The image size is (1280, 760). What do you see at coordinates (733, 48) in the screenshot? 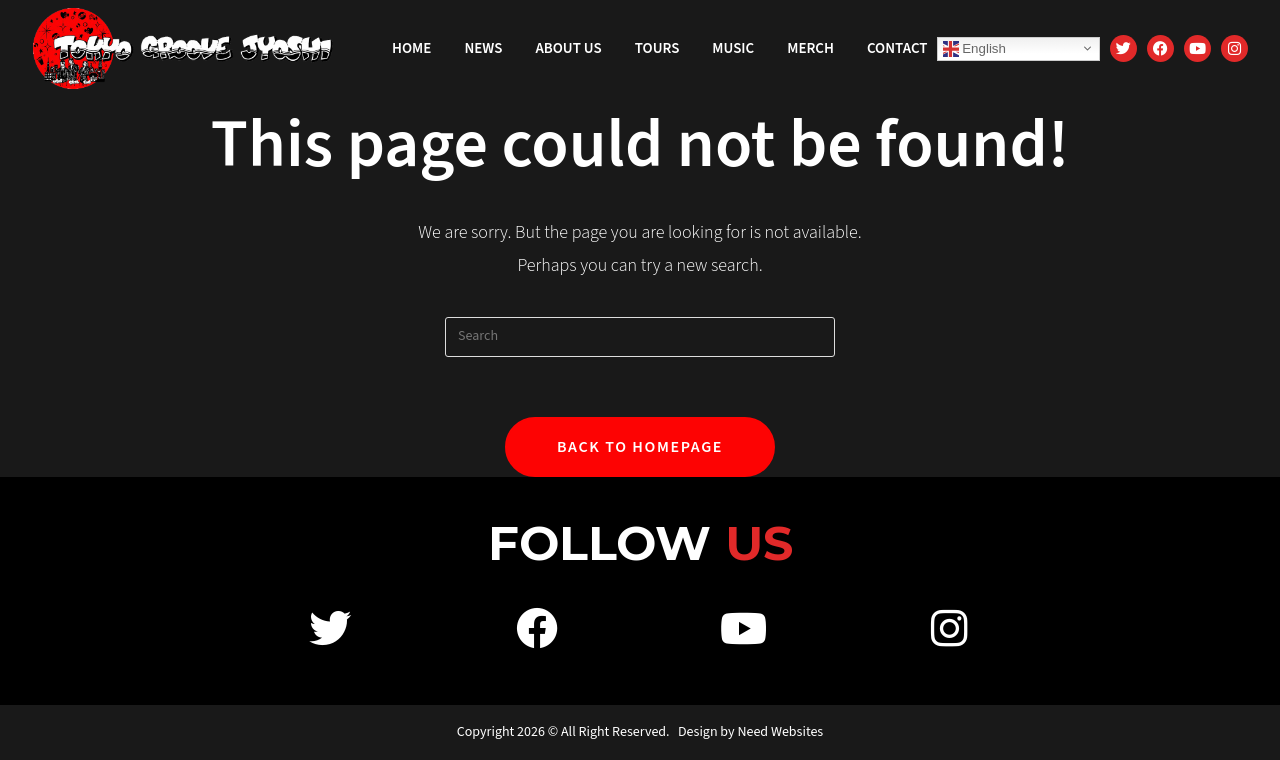
I see `Music` at bounding box center [733, 48].